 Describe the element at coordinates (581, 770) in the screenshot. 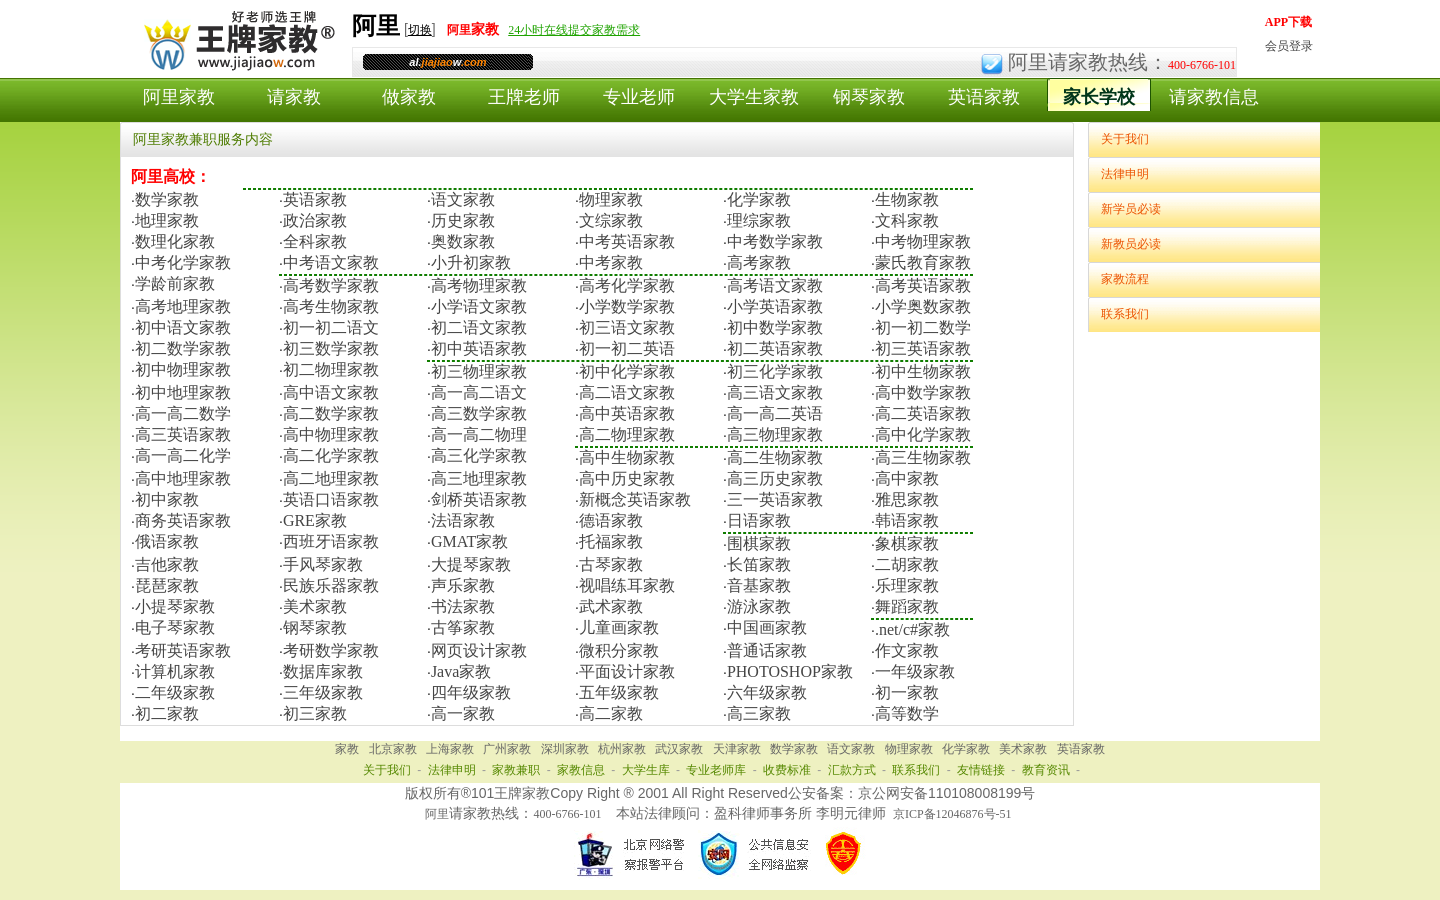

I see `家教信息` at that location.